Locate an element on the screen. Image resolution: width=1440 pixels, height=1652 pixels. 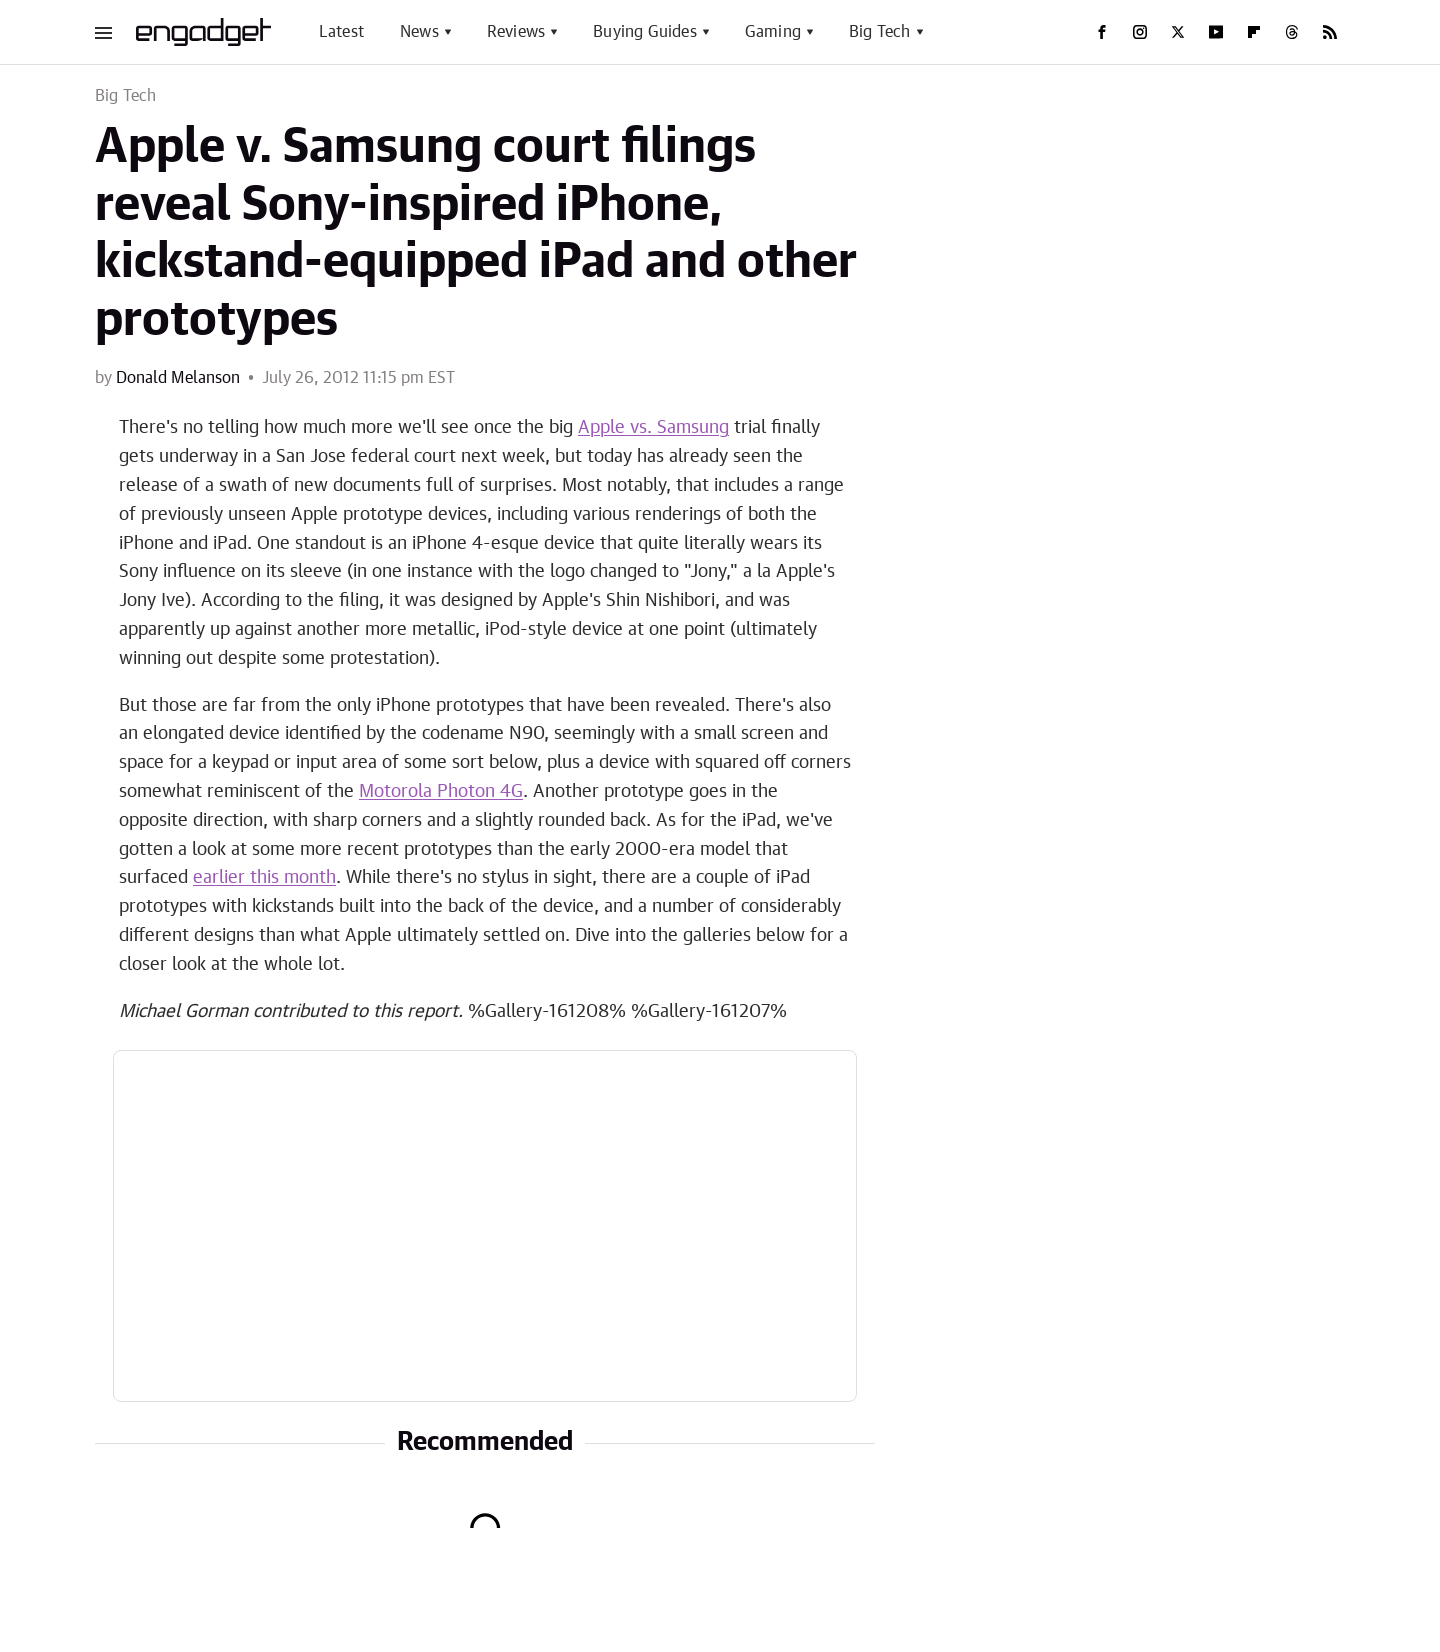
Reviews is located at coordinates (516, 32).